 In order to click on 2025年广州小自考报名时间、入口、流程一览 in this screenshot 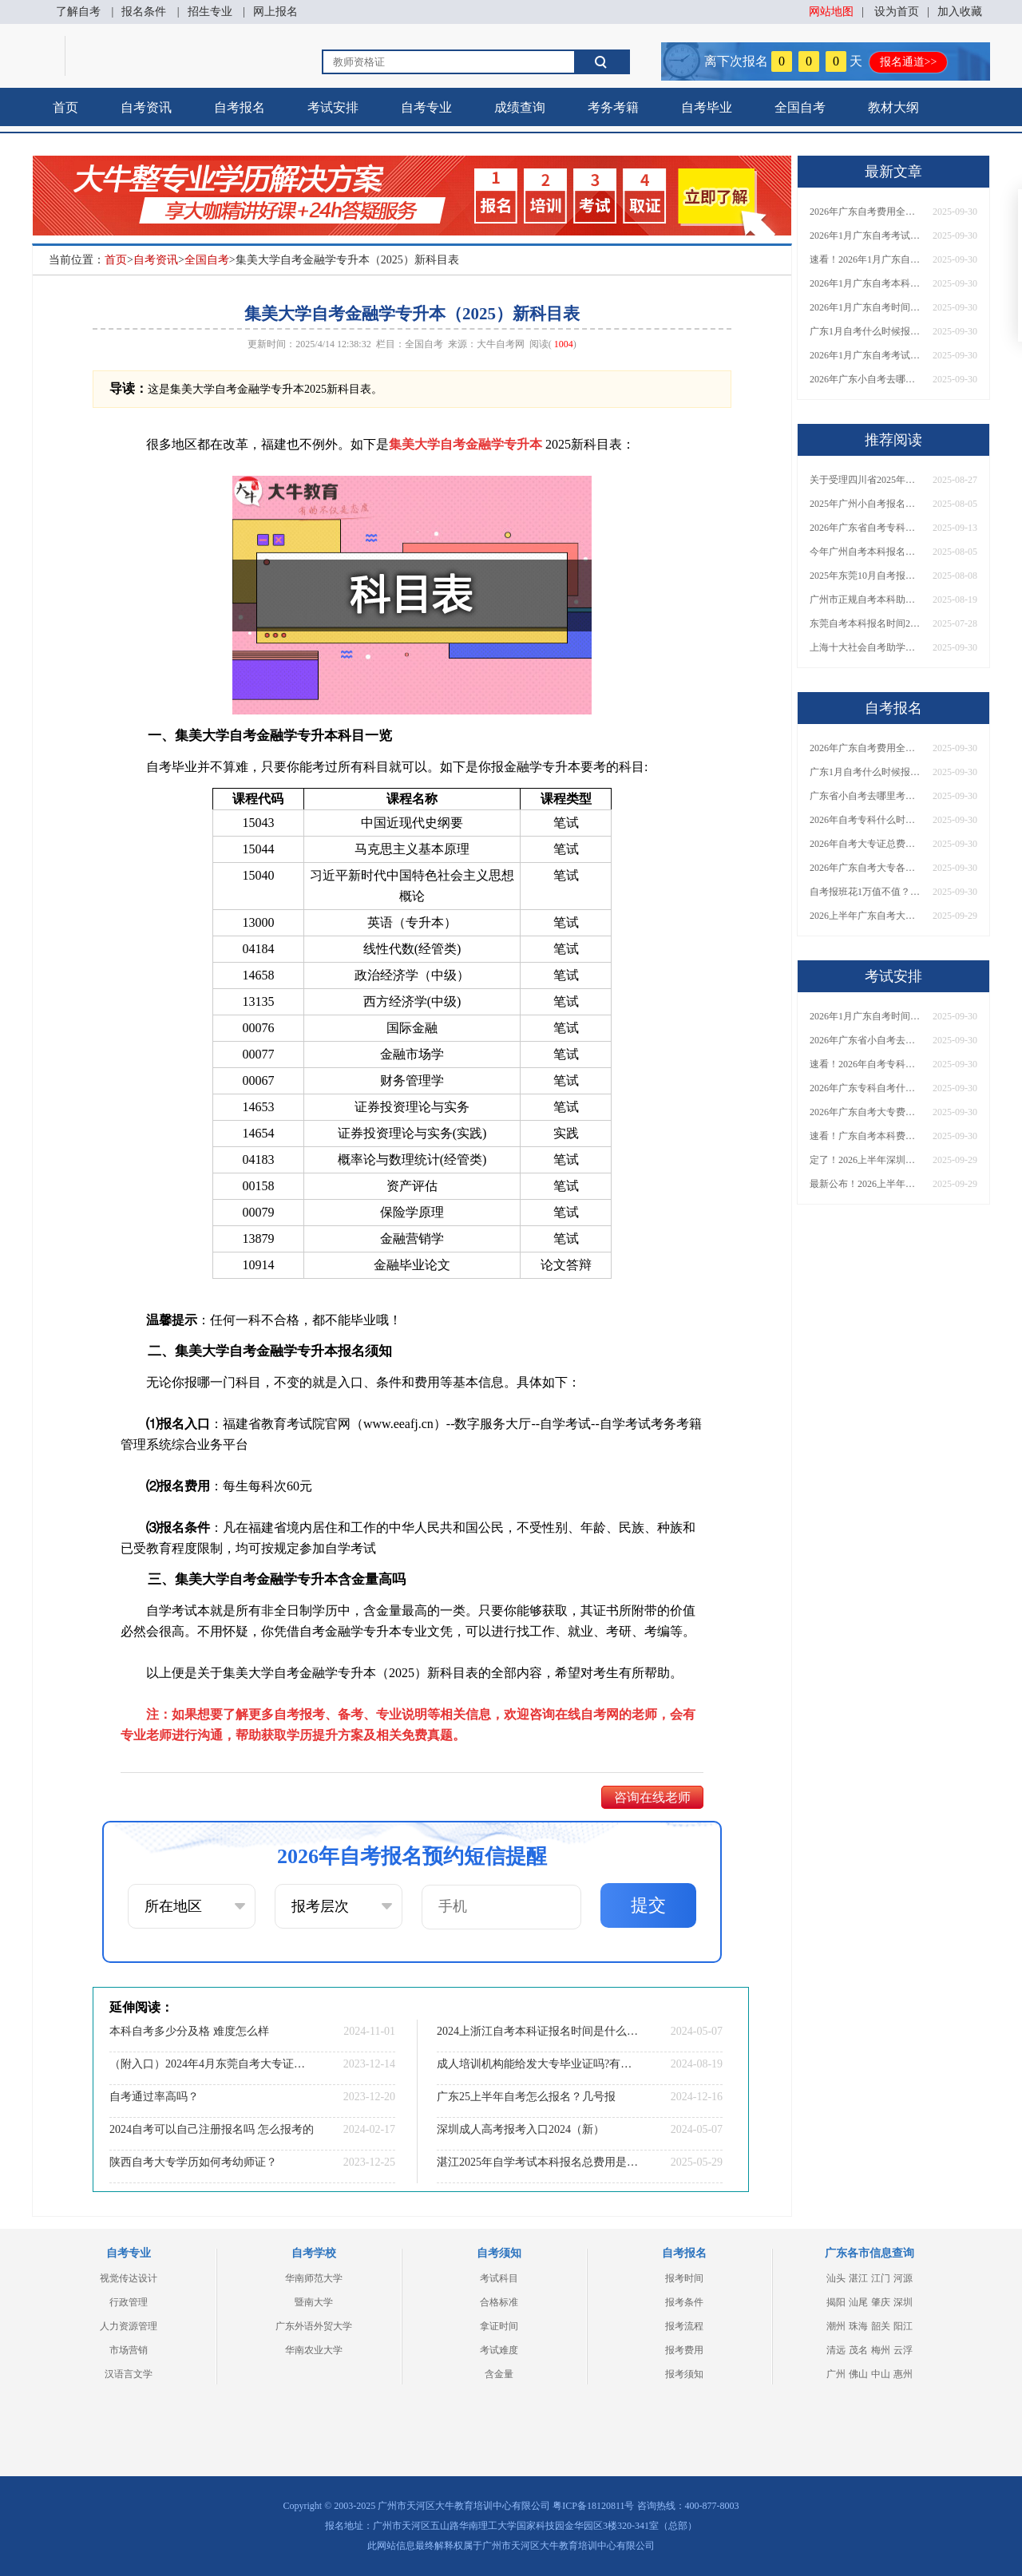, I will do `click(865, 503)`.